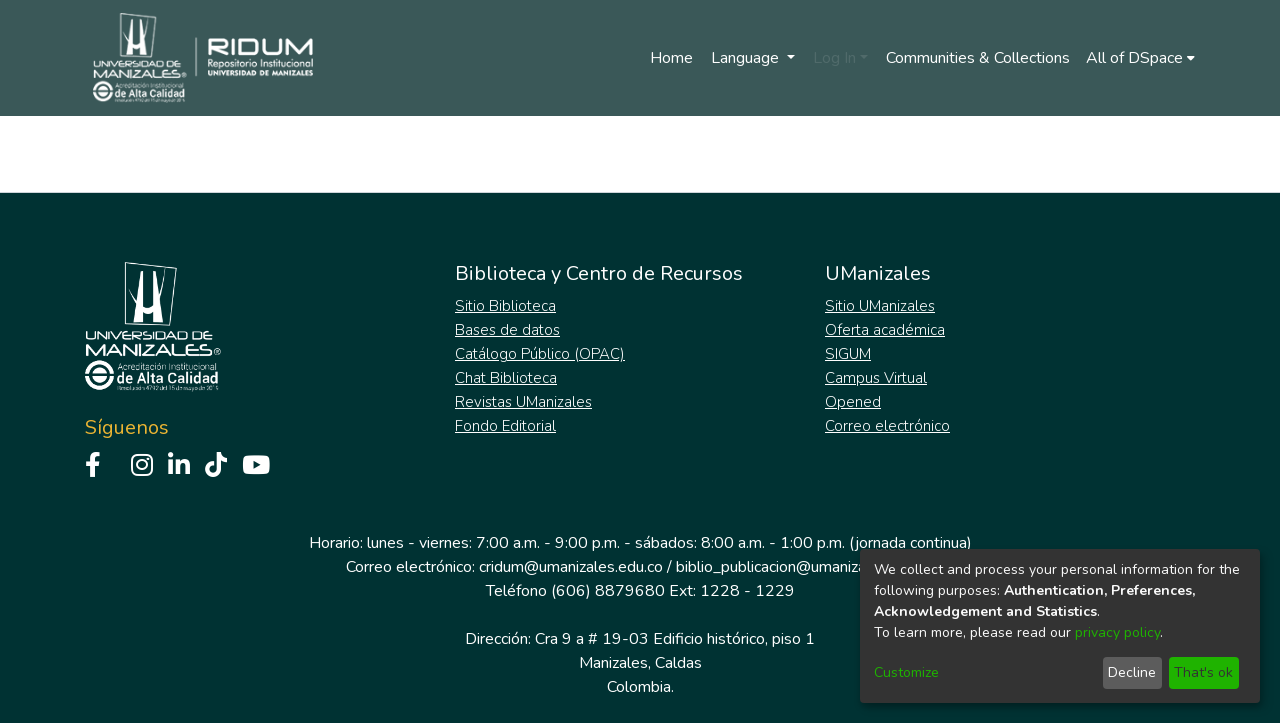 The width and height of the screenshot is (1280, 723). I want to click on Fondo Editorial, so click(505, 426).